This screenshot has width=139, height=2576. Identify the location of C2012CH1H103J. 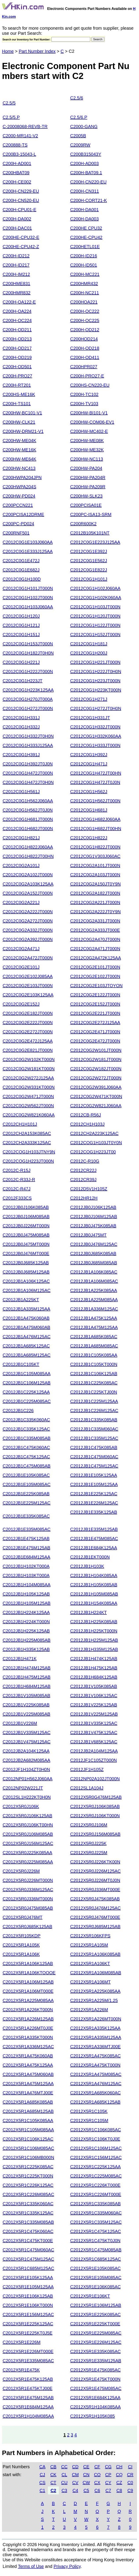
(87, 1124).